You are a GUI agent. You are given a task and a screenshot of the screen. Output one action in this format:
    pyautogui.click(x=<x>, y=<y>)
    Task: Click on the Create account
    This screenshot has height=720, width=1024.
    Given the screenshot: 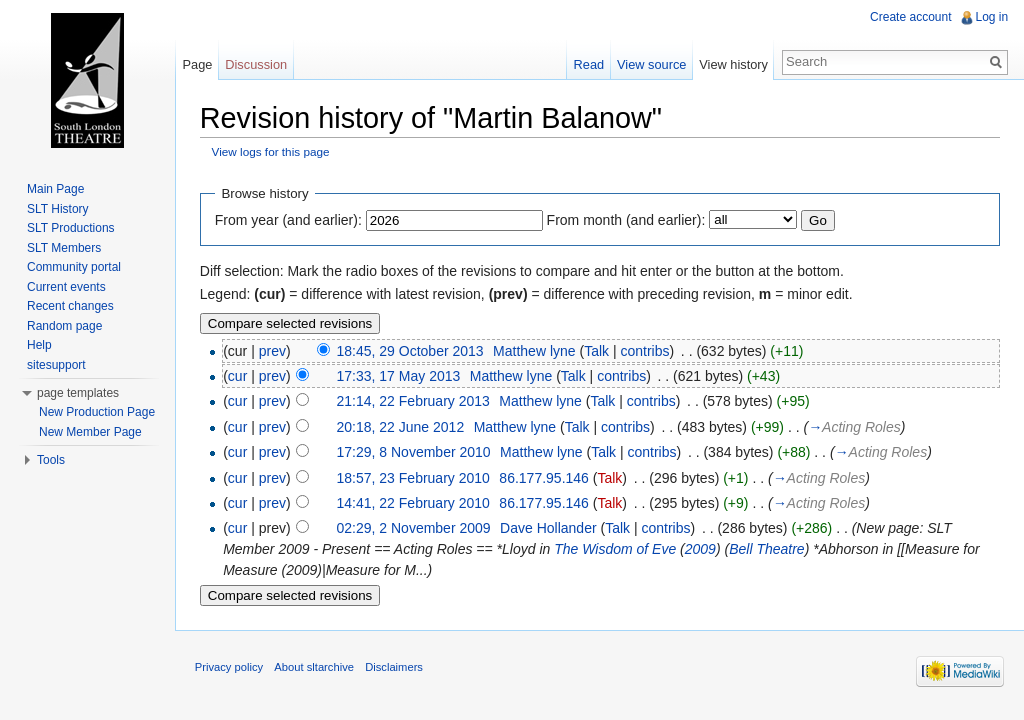 What is the action you would take?
    pyautogui.click(x=910, y=17)
    